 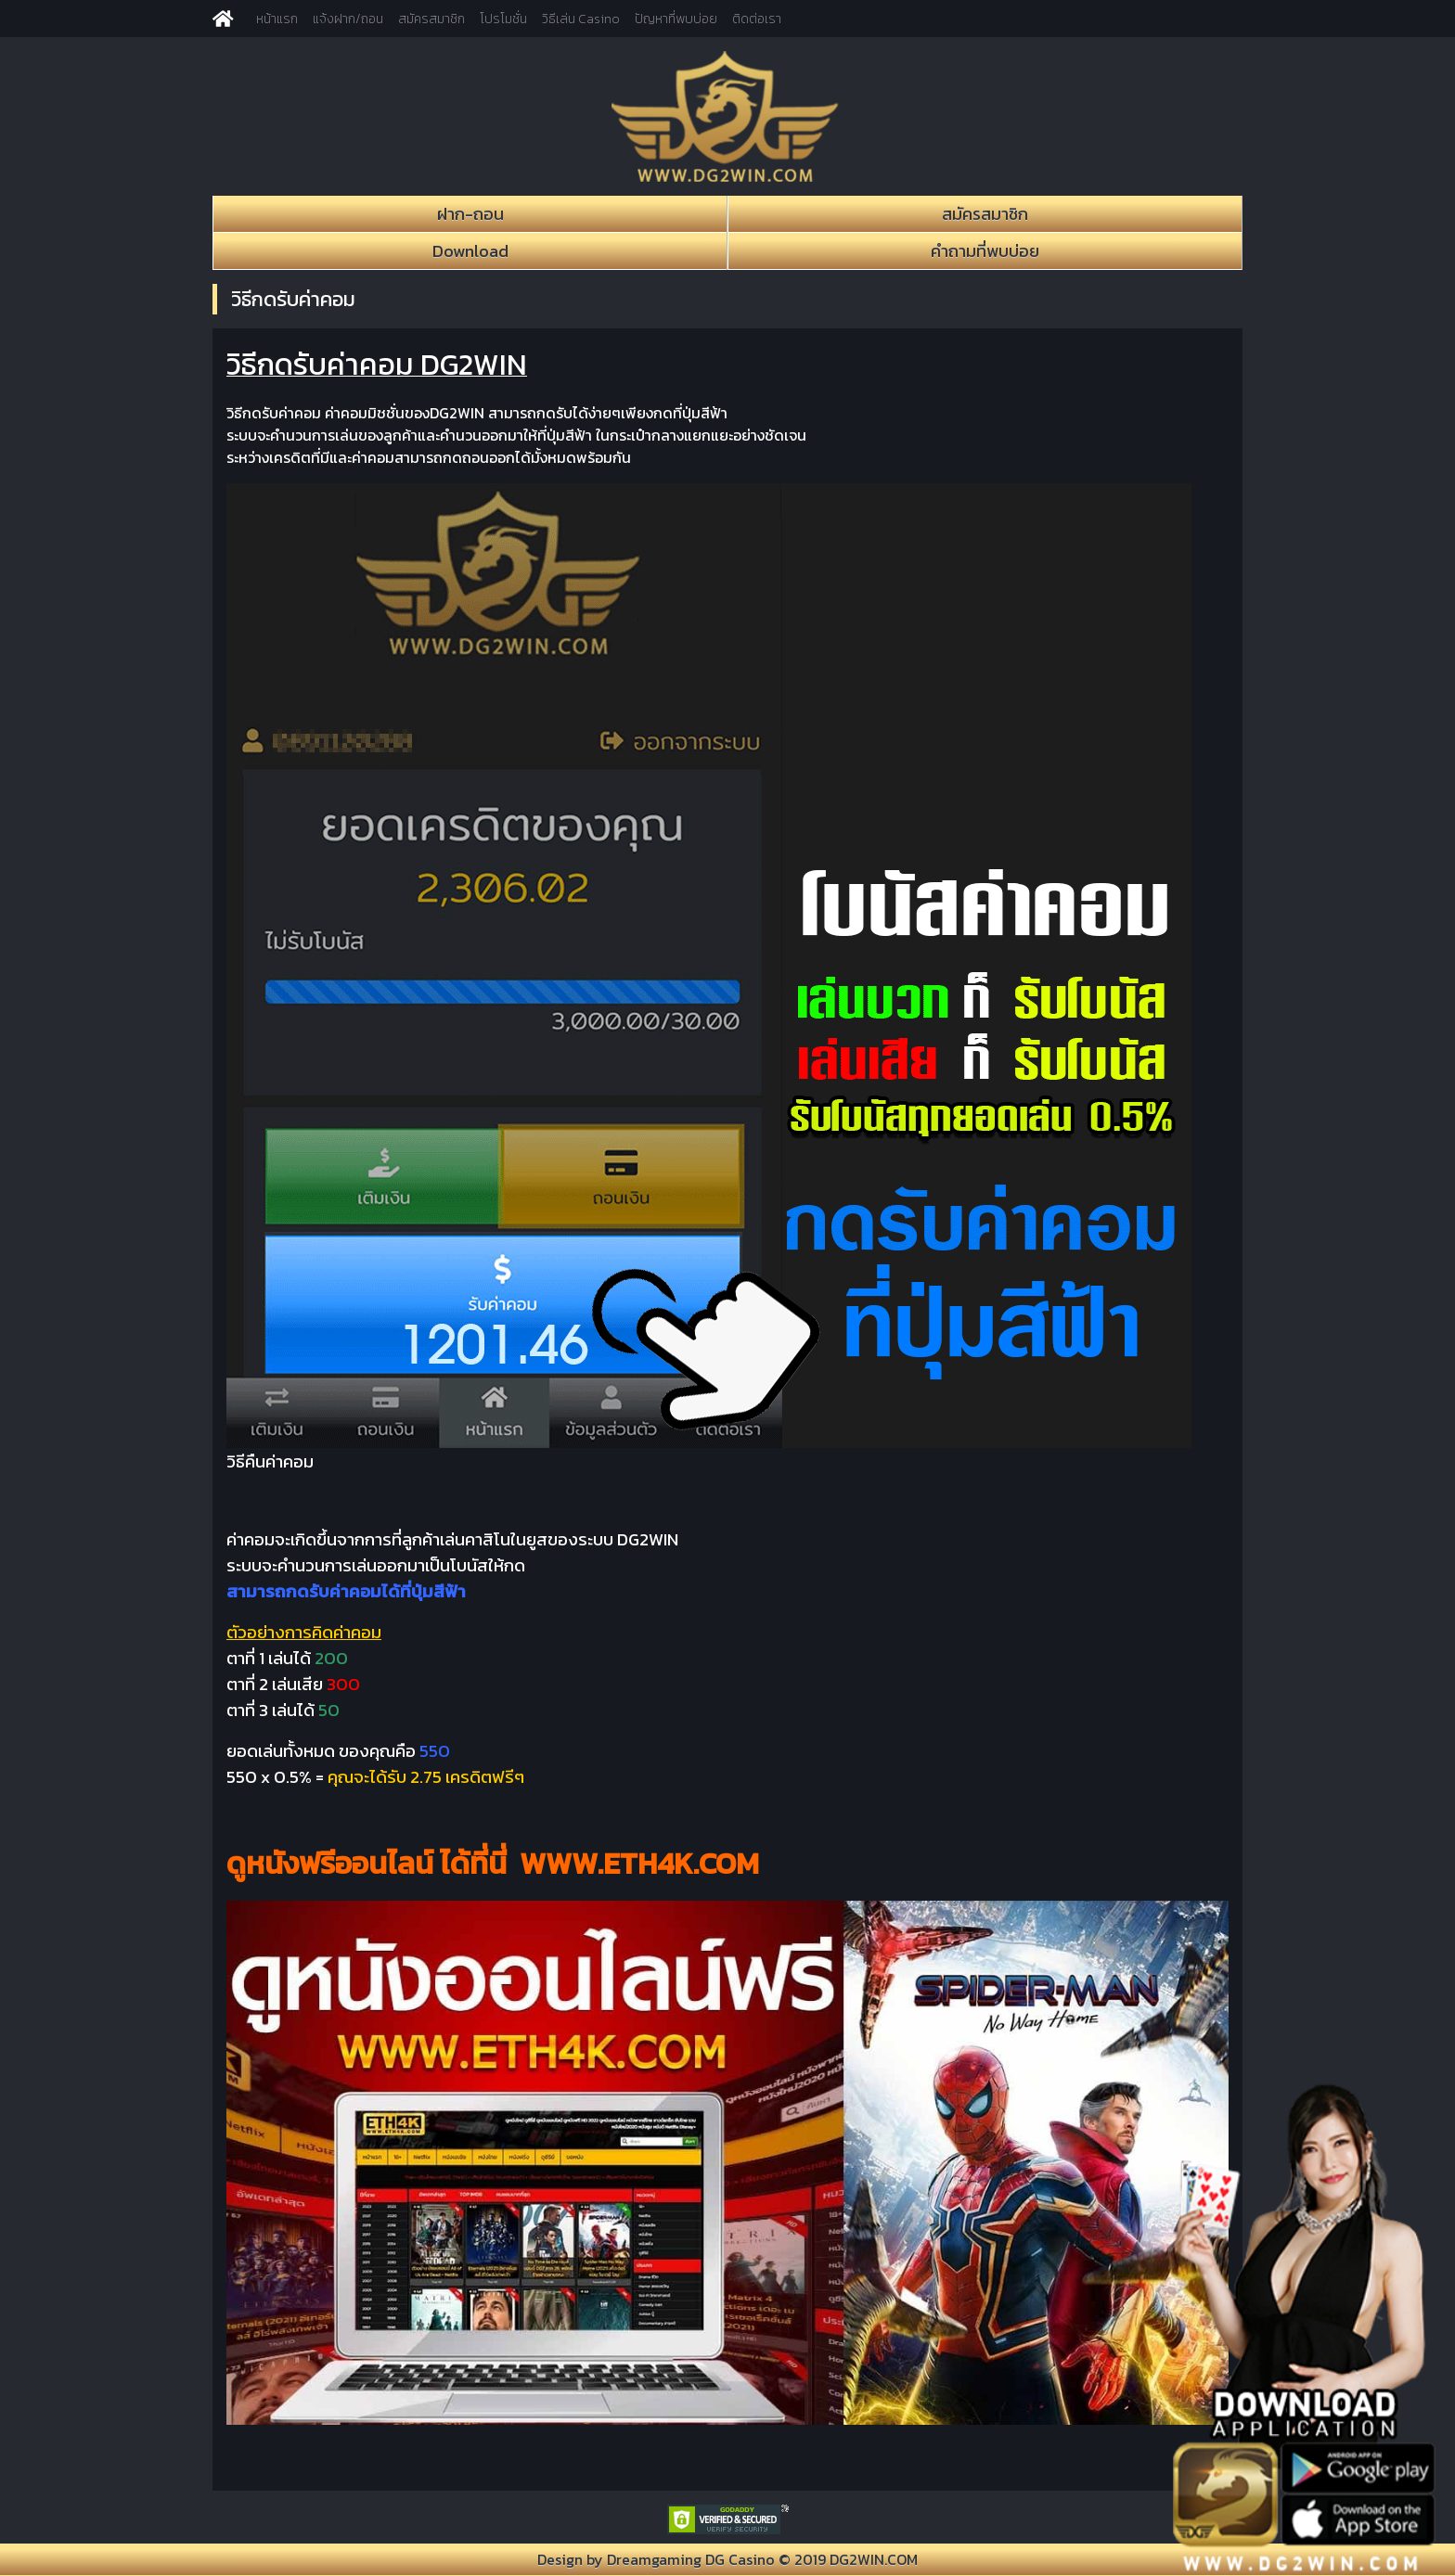 I want to click on Download, so click(x=470, y=250).